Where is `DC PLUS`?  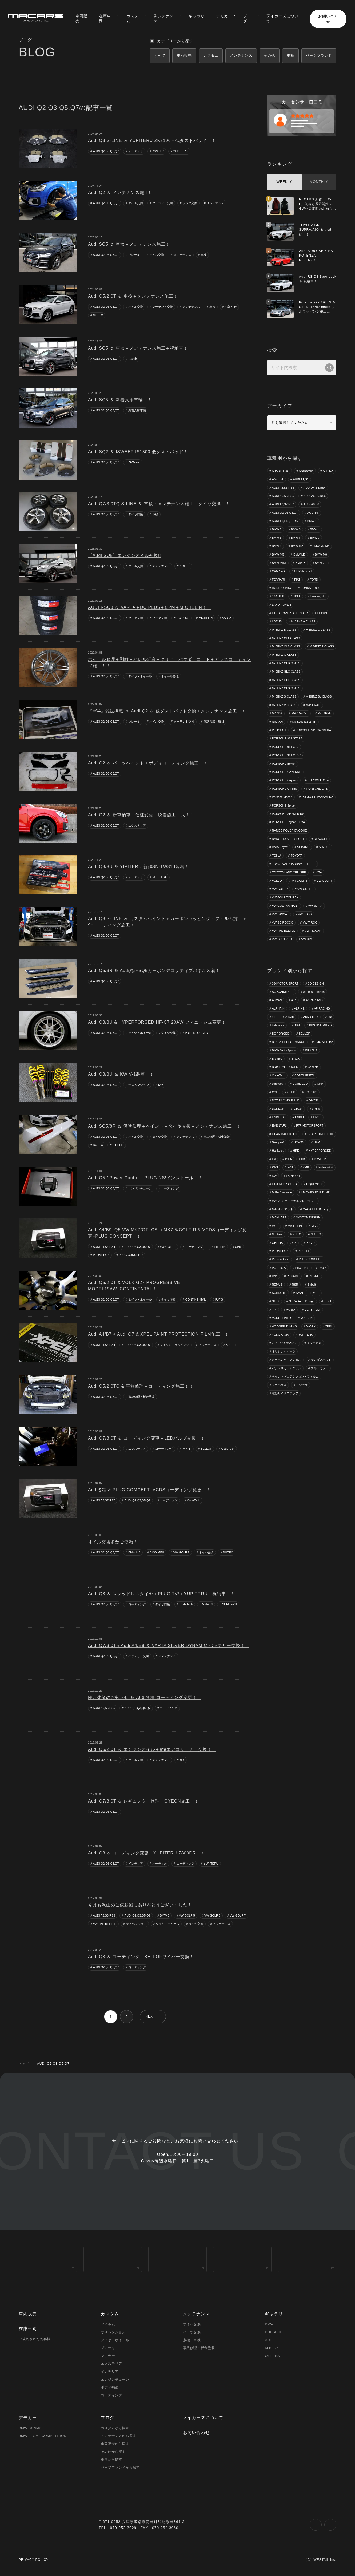
DC PLUS is located at coordinates (183, 617).